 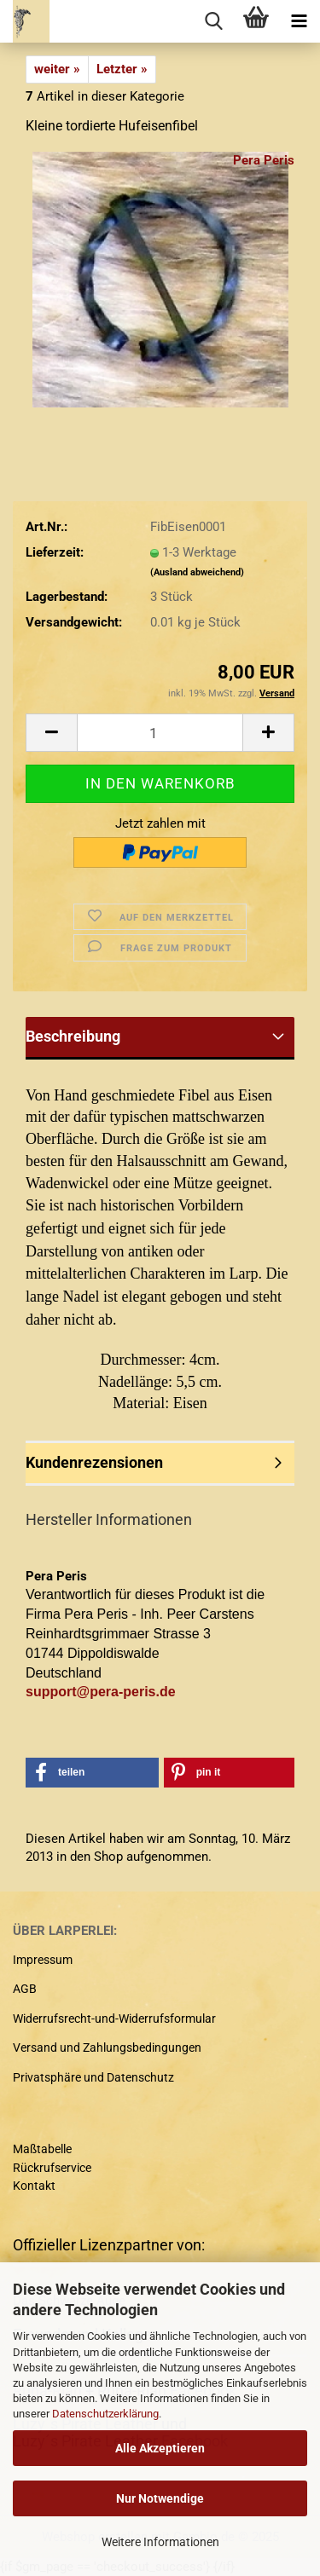 I want to click on [Anzahl], so click(x=160, y=732).